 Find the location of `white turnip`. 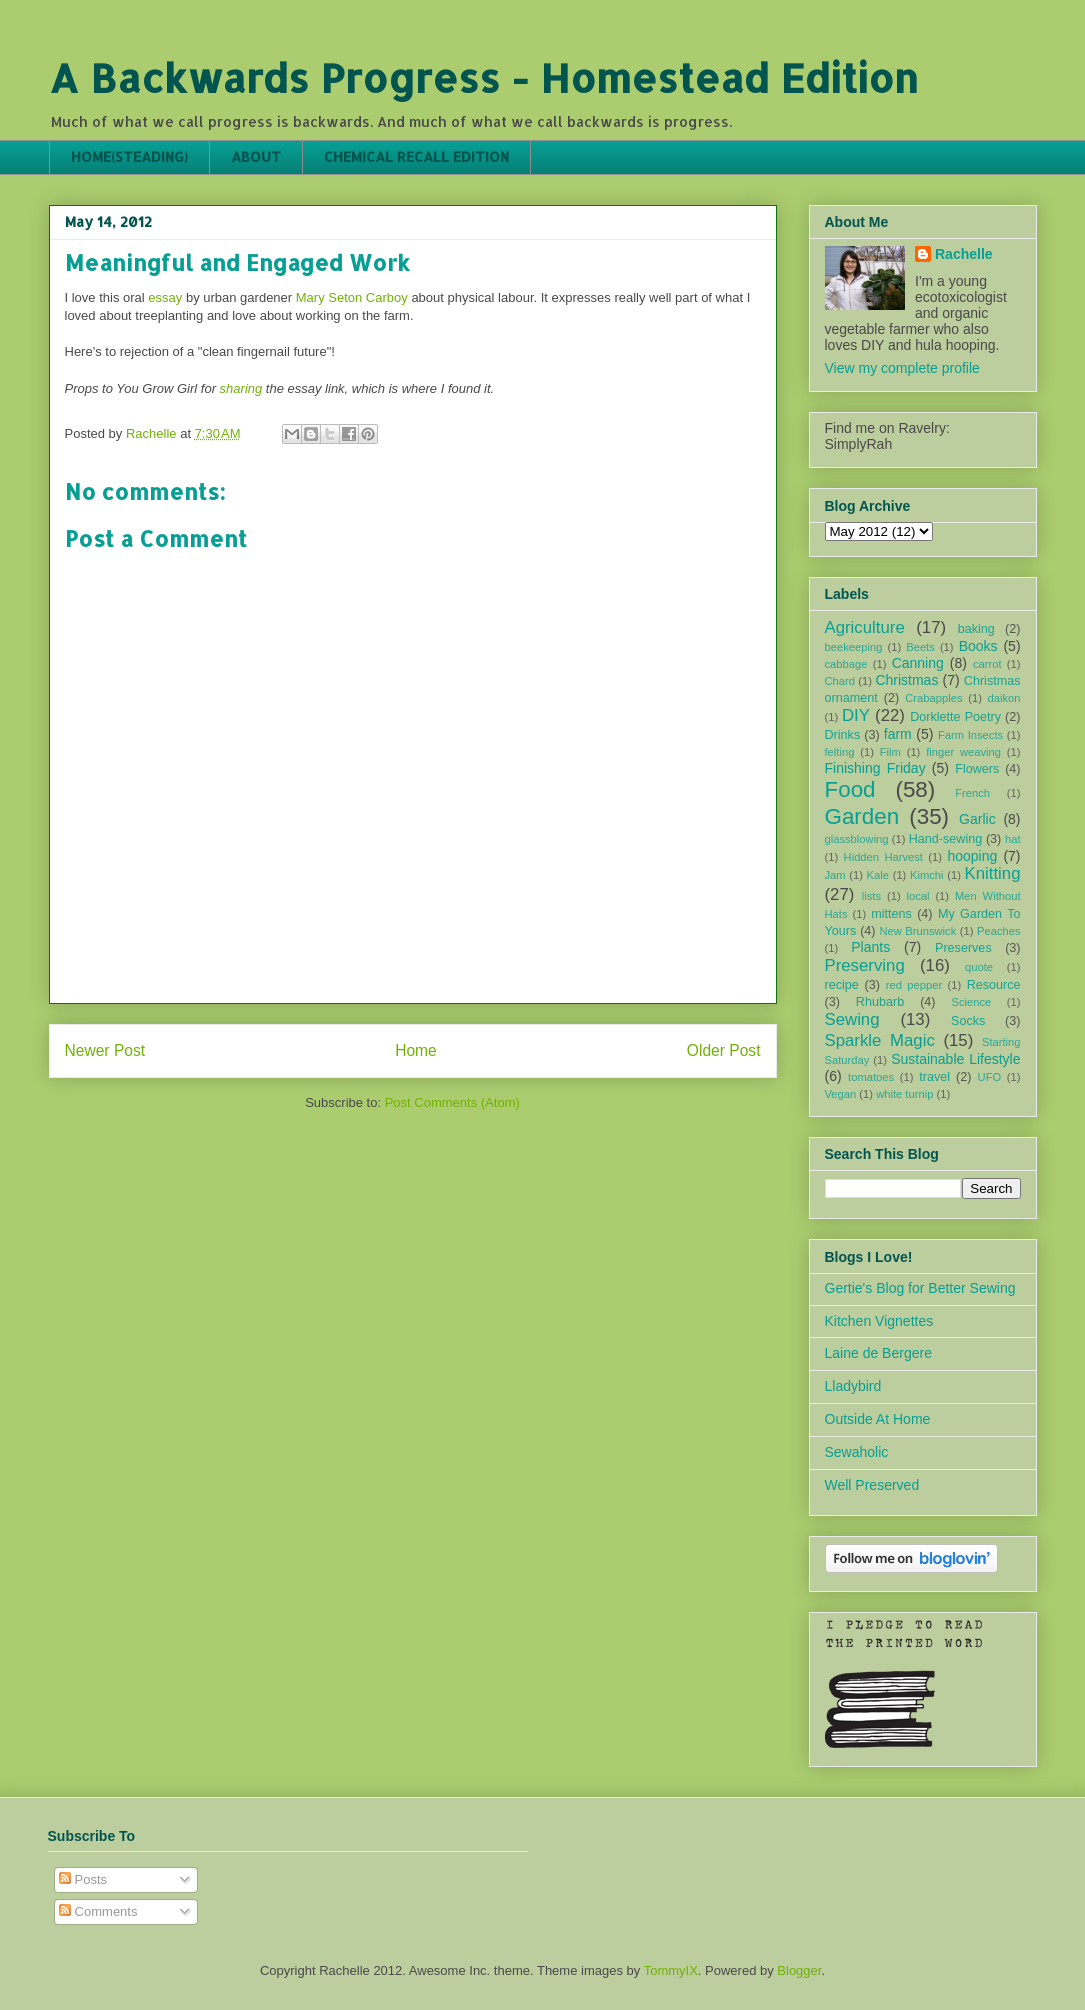

white turnip is located at coordinates (904, 1094).